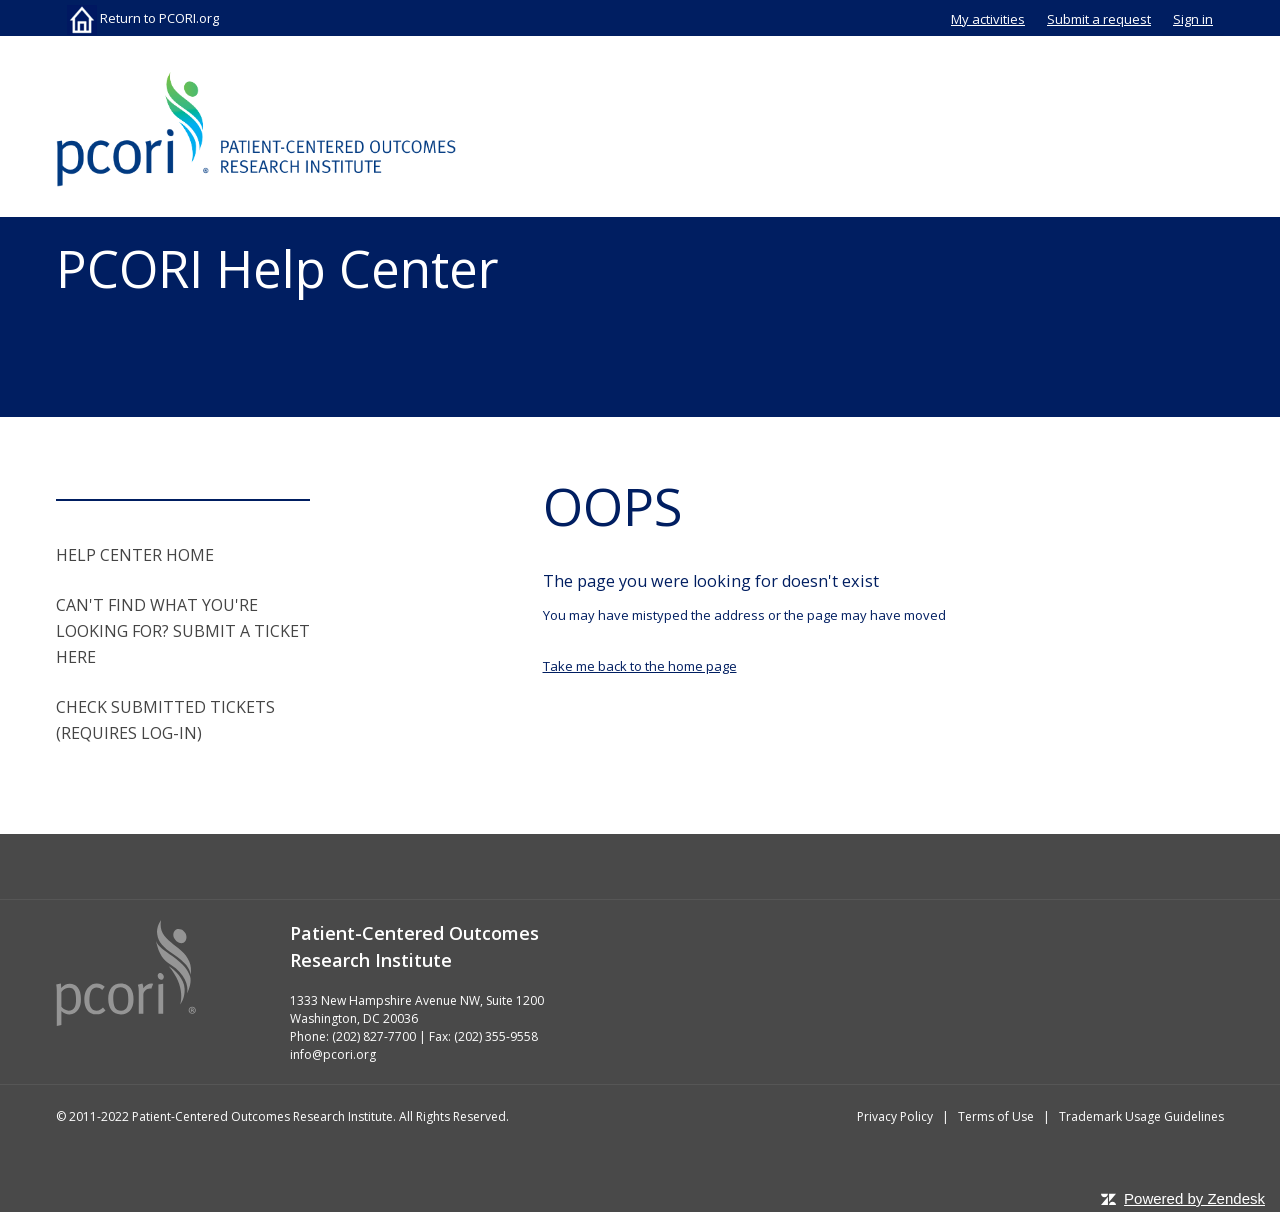 The image size is (1280, 1214). What do you see at coordinates (1193, 19) in the screenshot?
I see `Sign in [button]` at bounding box center [1193, 19].